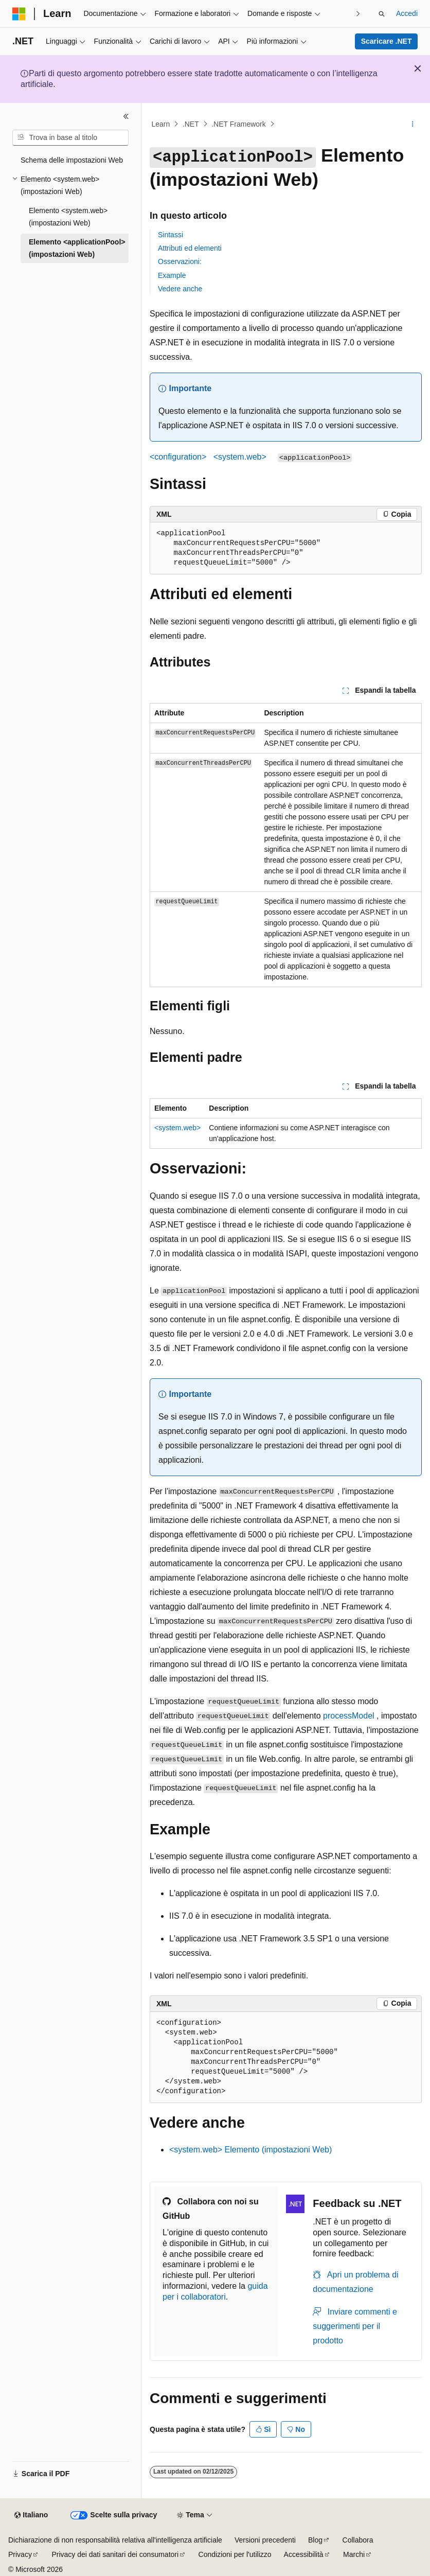 This screenshot has height=2576, width=430. What do you see at coordinates (72, 160) in the screenshot?
I see `Schema delle impostazioni Web [treeitem]` at bounding box center [72, 160].